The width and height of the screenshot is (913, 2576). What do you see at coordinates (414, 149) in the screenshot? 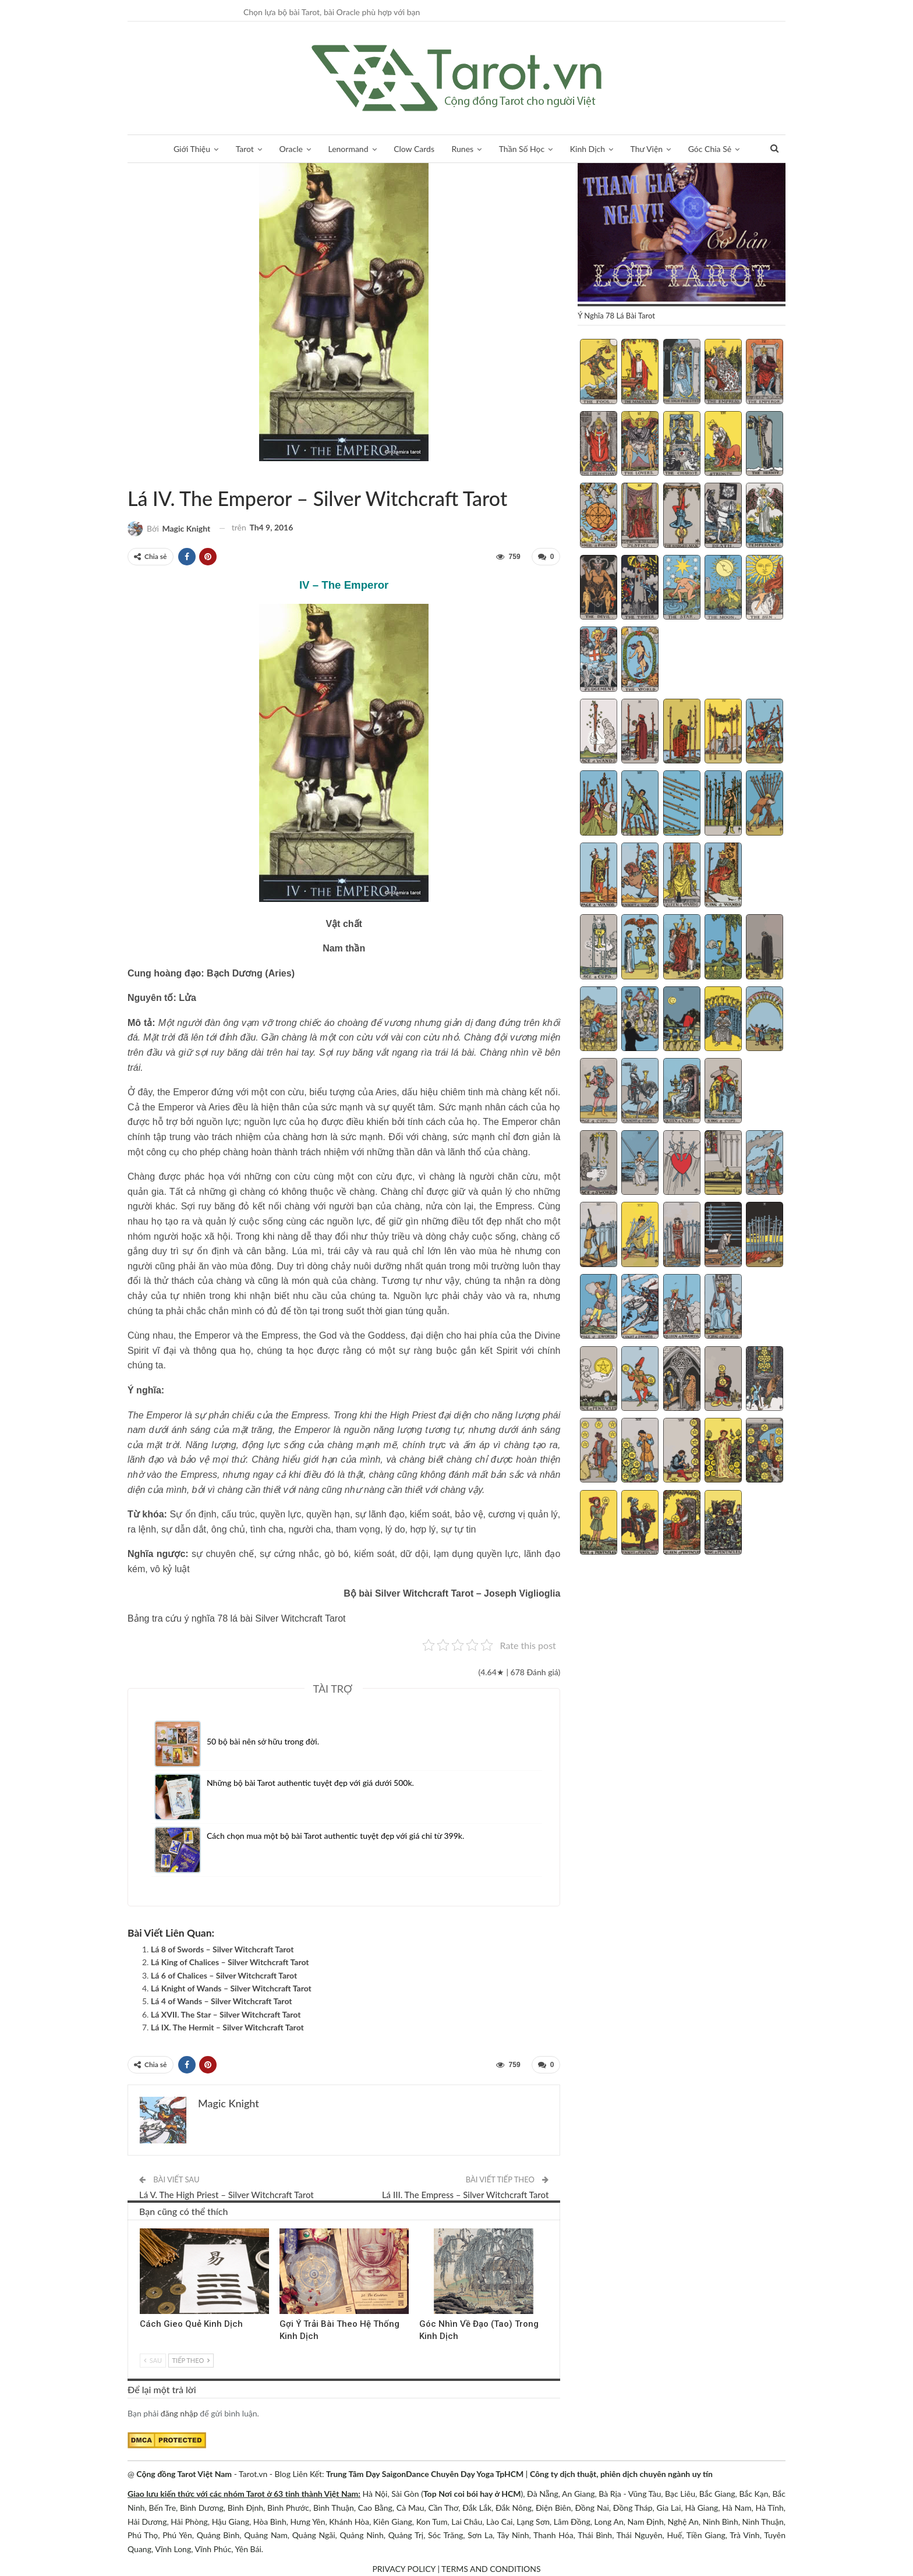
I see `Clow Cards` at bounding box center [414, 149].